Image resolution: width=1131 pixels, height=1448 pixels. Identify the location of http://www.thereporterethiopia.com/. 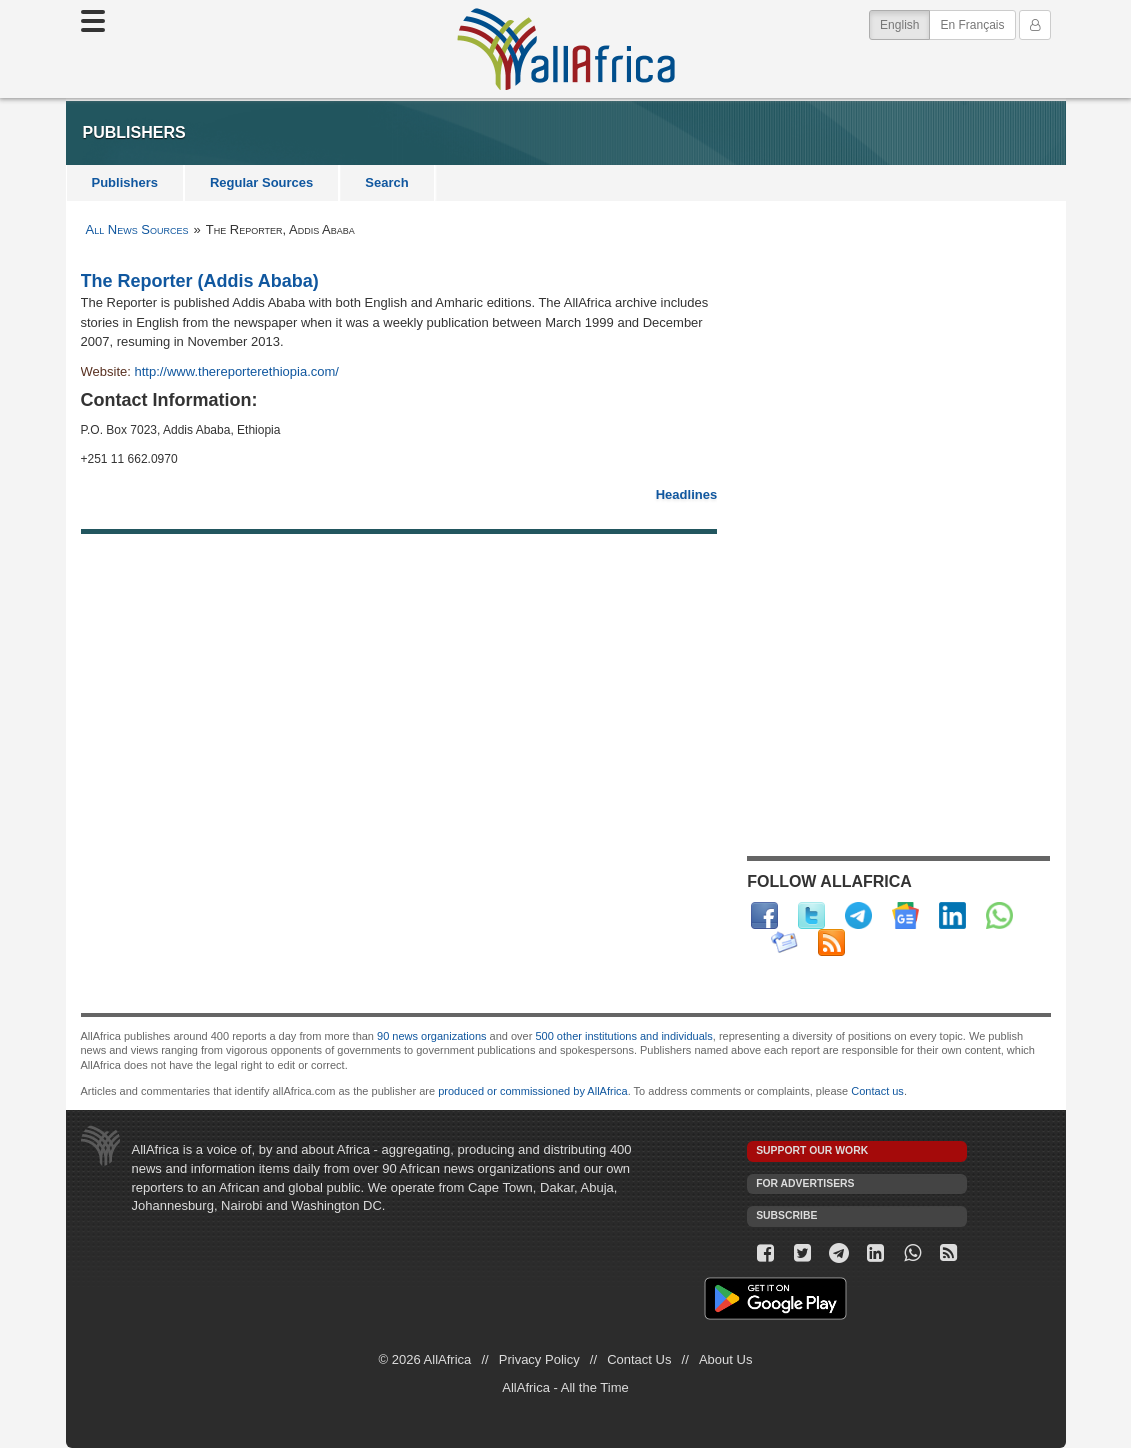
(236, 371).